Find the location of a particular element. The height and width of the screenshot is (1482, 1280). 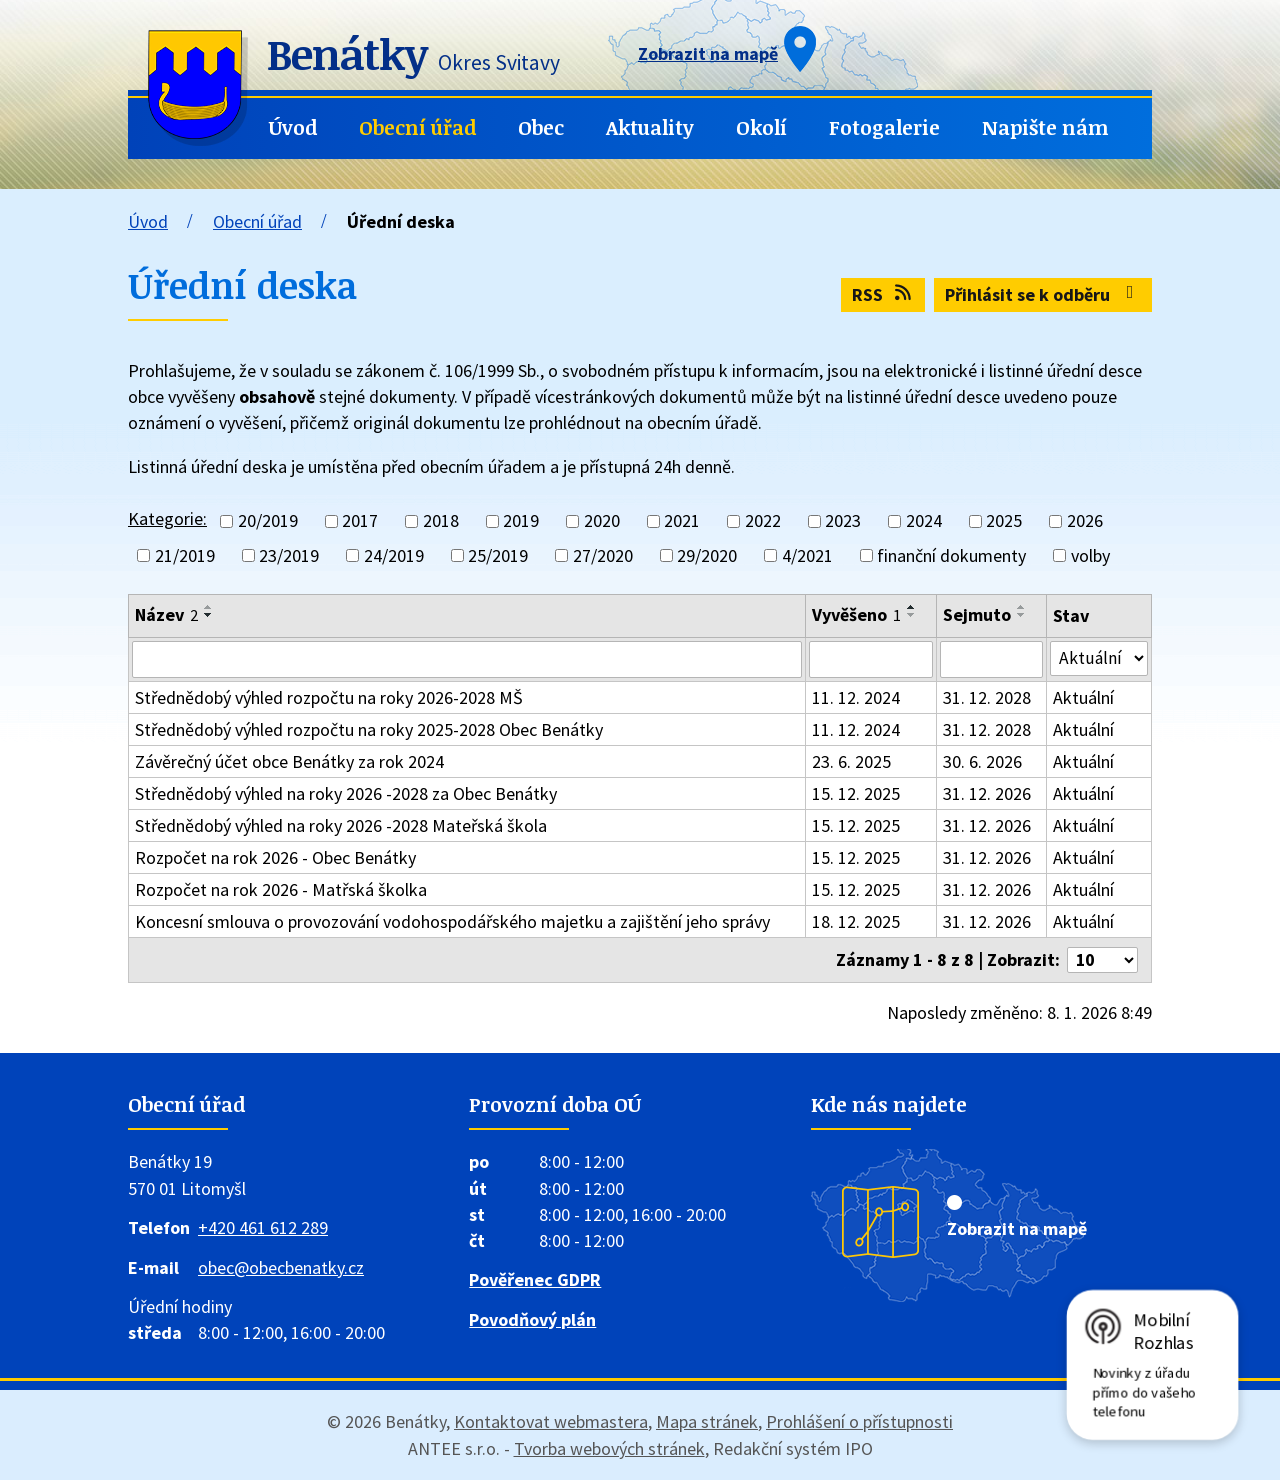

2021 is located at coordinates (682, 521).